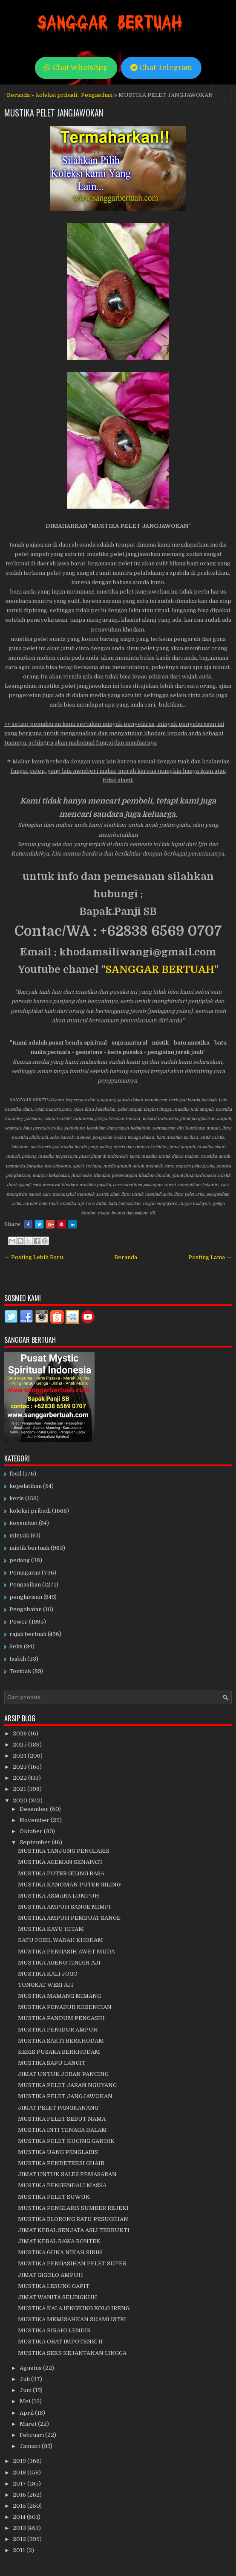 This screenshot has width=236, height=2576. Describe the element at coordinates (59, 1996) in the screenshot. I see `MUSTIKA MAMANG MIMANG` at that location.